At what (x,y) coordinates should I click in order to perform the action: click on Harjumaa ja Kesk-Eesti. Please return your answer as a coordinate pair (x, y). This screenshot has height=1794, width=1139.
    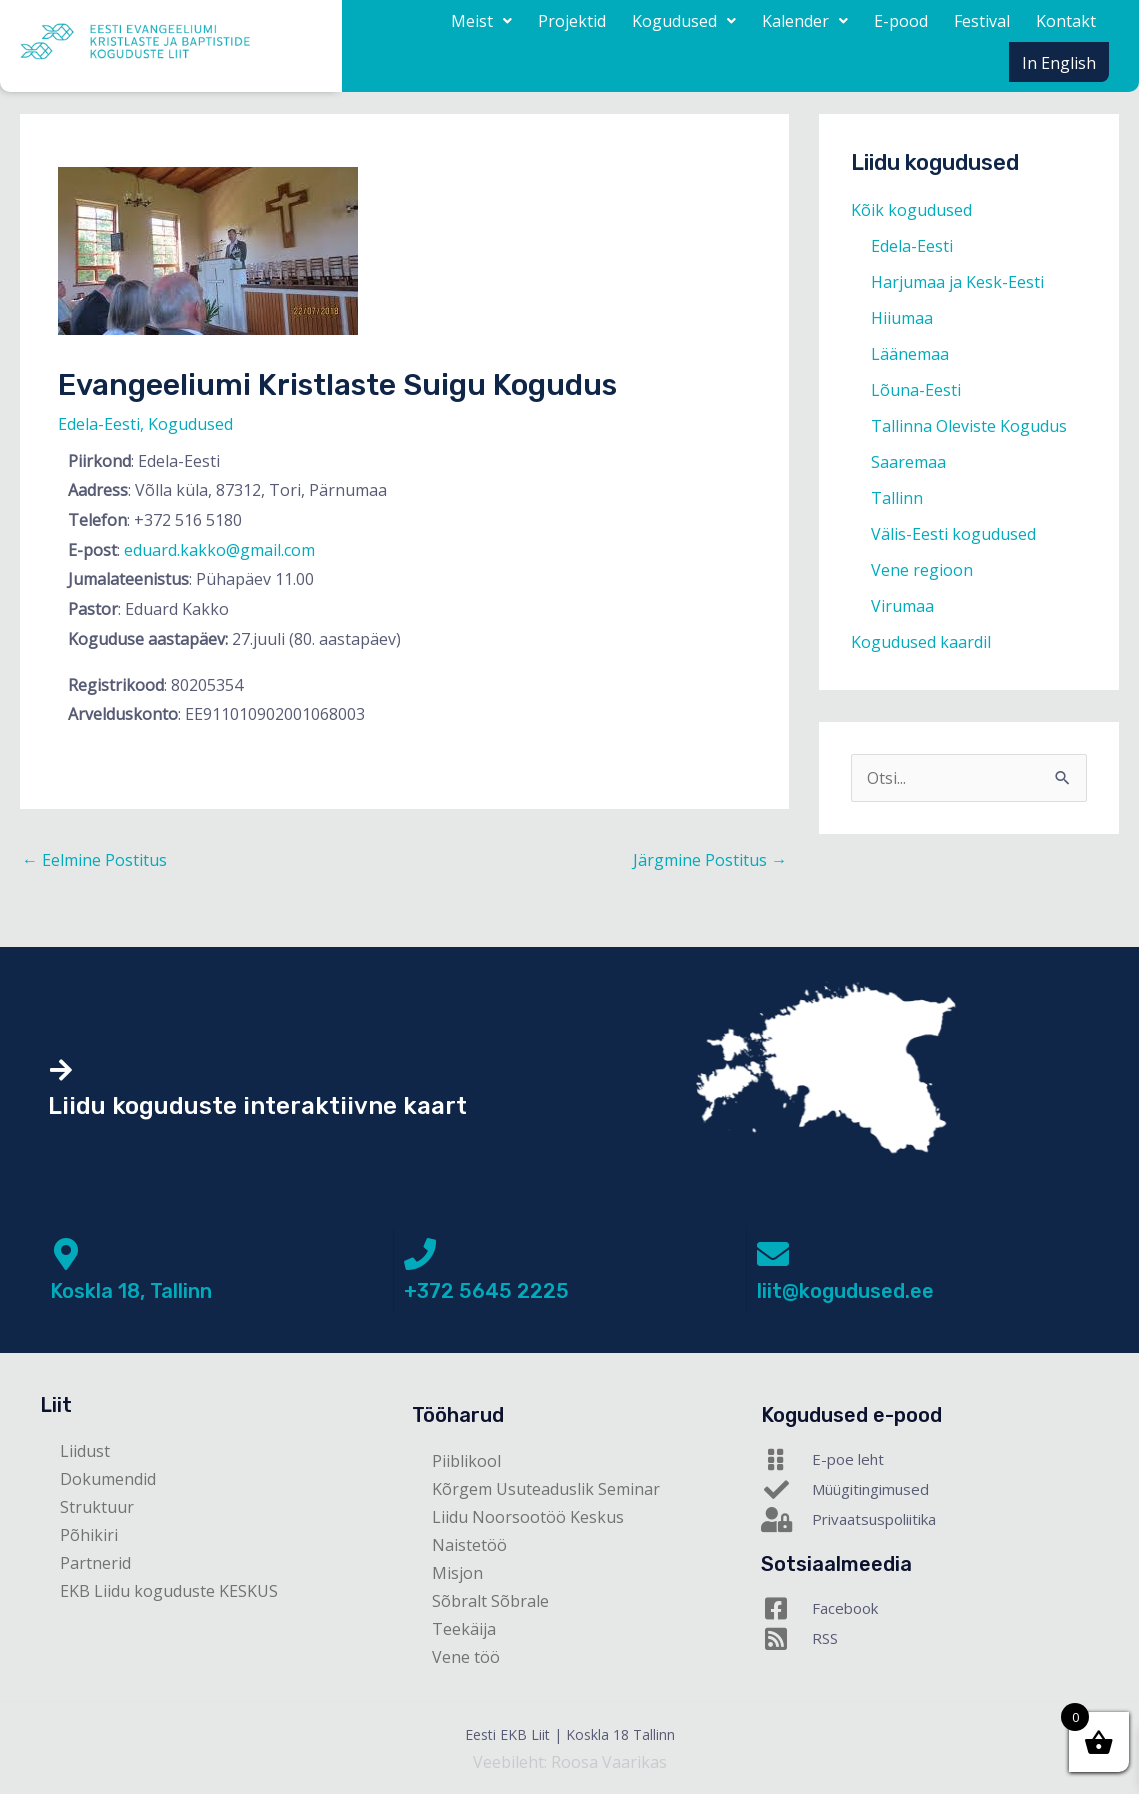
    Looking at the image, I should click on (957, 282).